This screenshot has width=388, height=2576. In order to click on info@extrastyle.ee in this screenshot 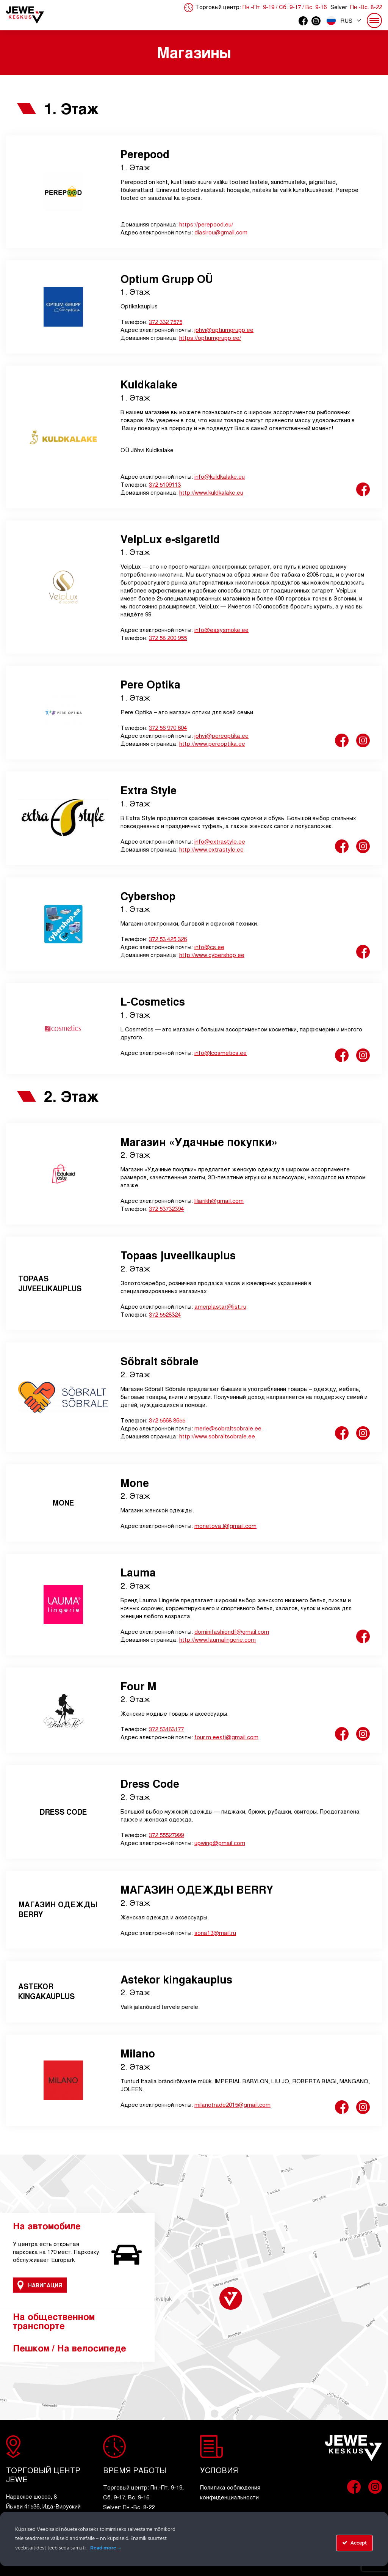, I will do `click(219, 841)`.